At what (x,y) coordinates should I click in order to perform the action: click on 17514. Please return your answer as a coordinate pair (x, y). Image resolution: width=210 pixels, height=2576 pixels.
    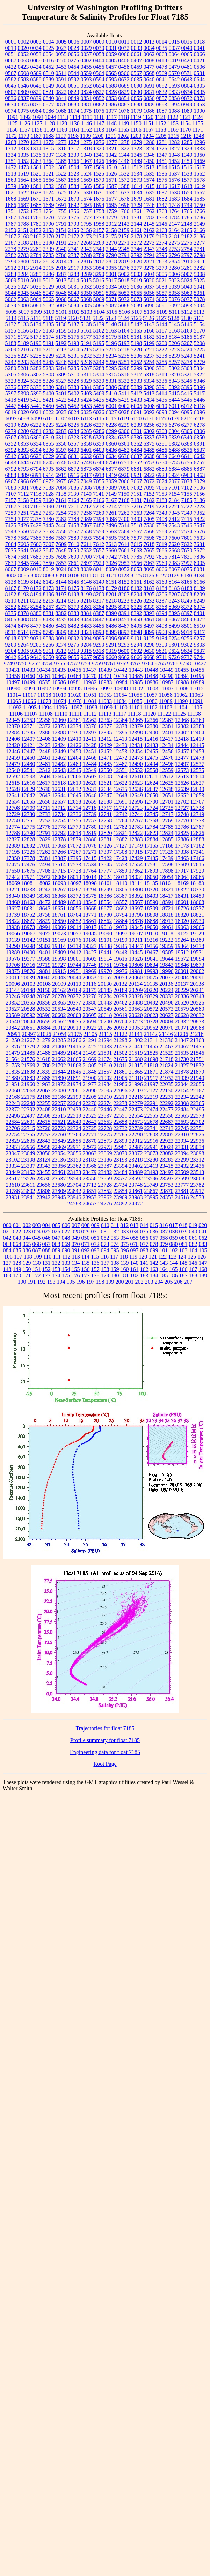
    Looking at the image, I should click on (59, 864).